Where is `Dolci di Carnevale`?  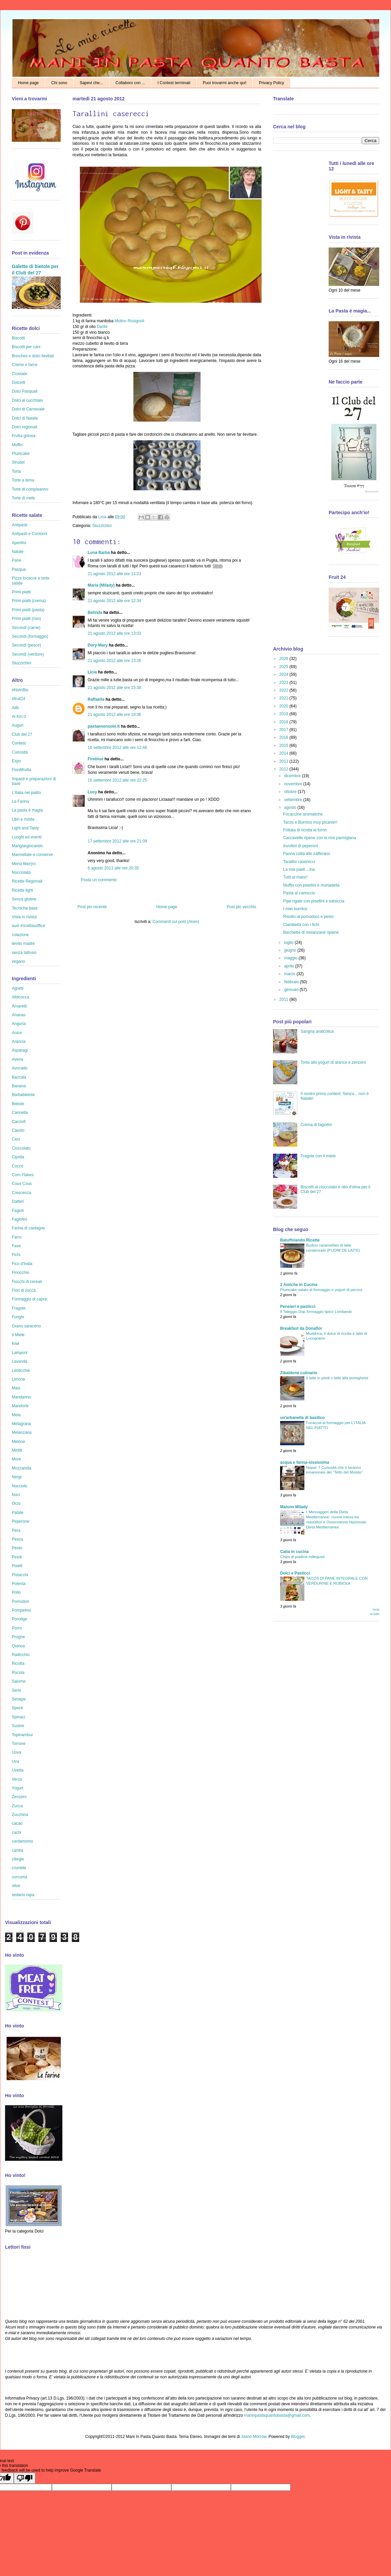
Dolci di Carnevale is located at coordinates (28, 409).